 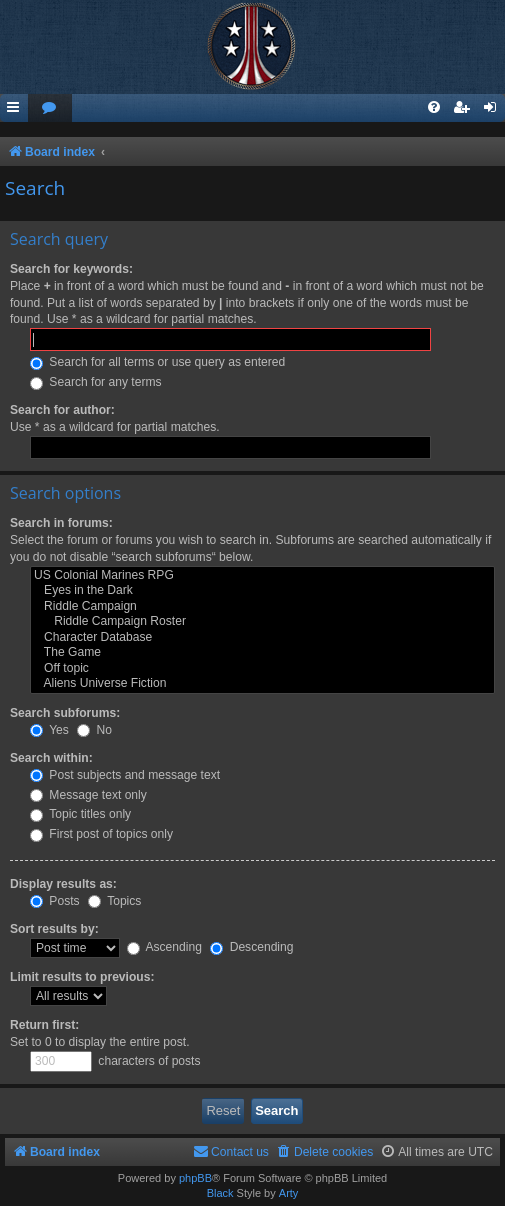 What do you see at coordinates (262, 591) in the screenshot?
I see `Eyes in the Dark` at bounding box center [262, 591].